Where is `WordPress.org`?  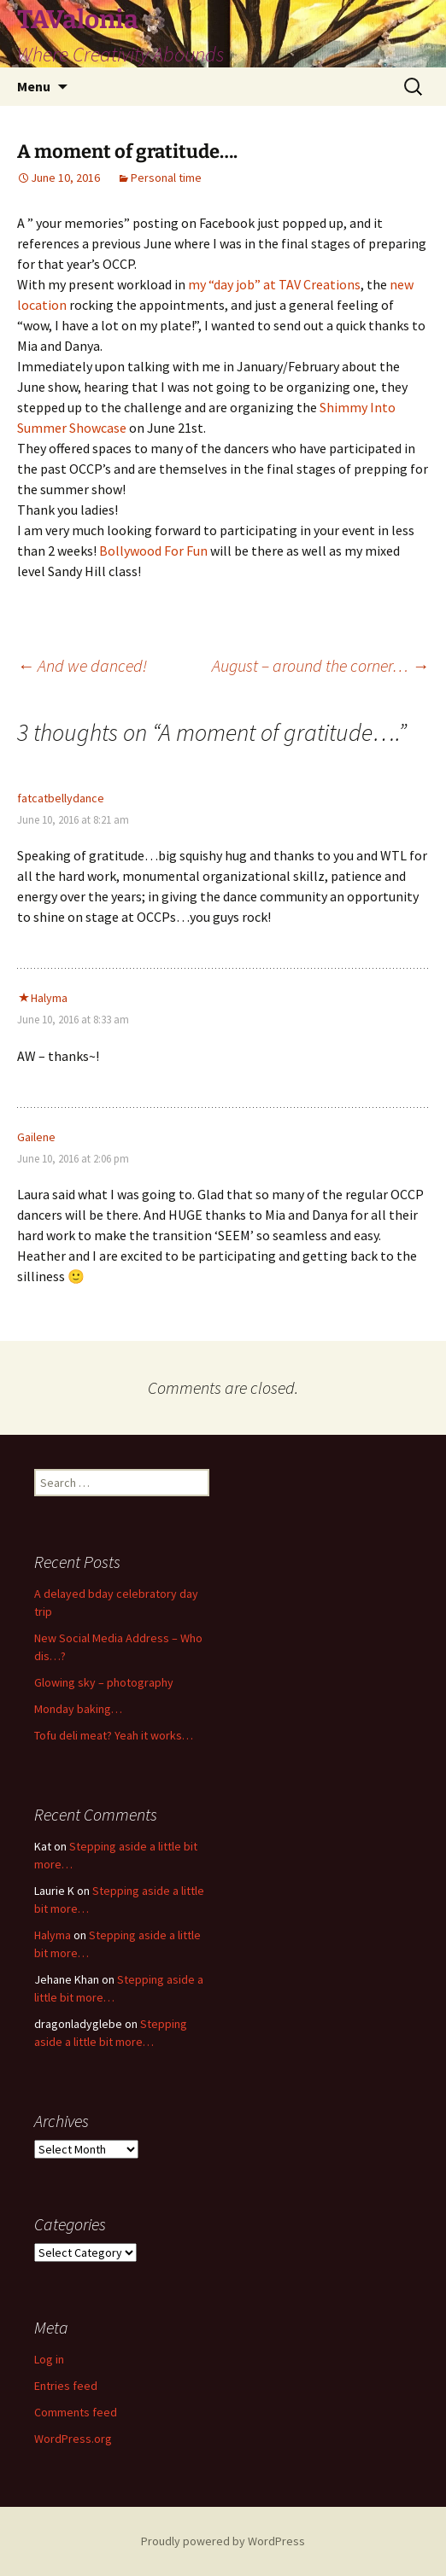 WordPress.org is located at coordinates (73, 2438).